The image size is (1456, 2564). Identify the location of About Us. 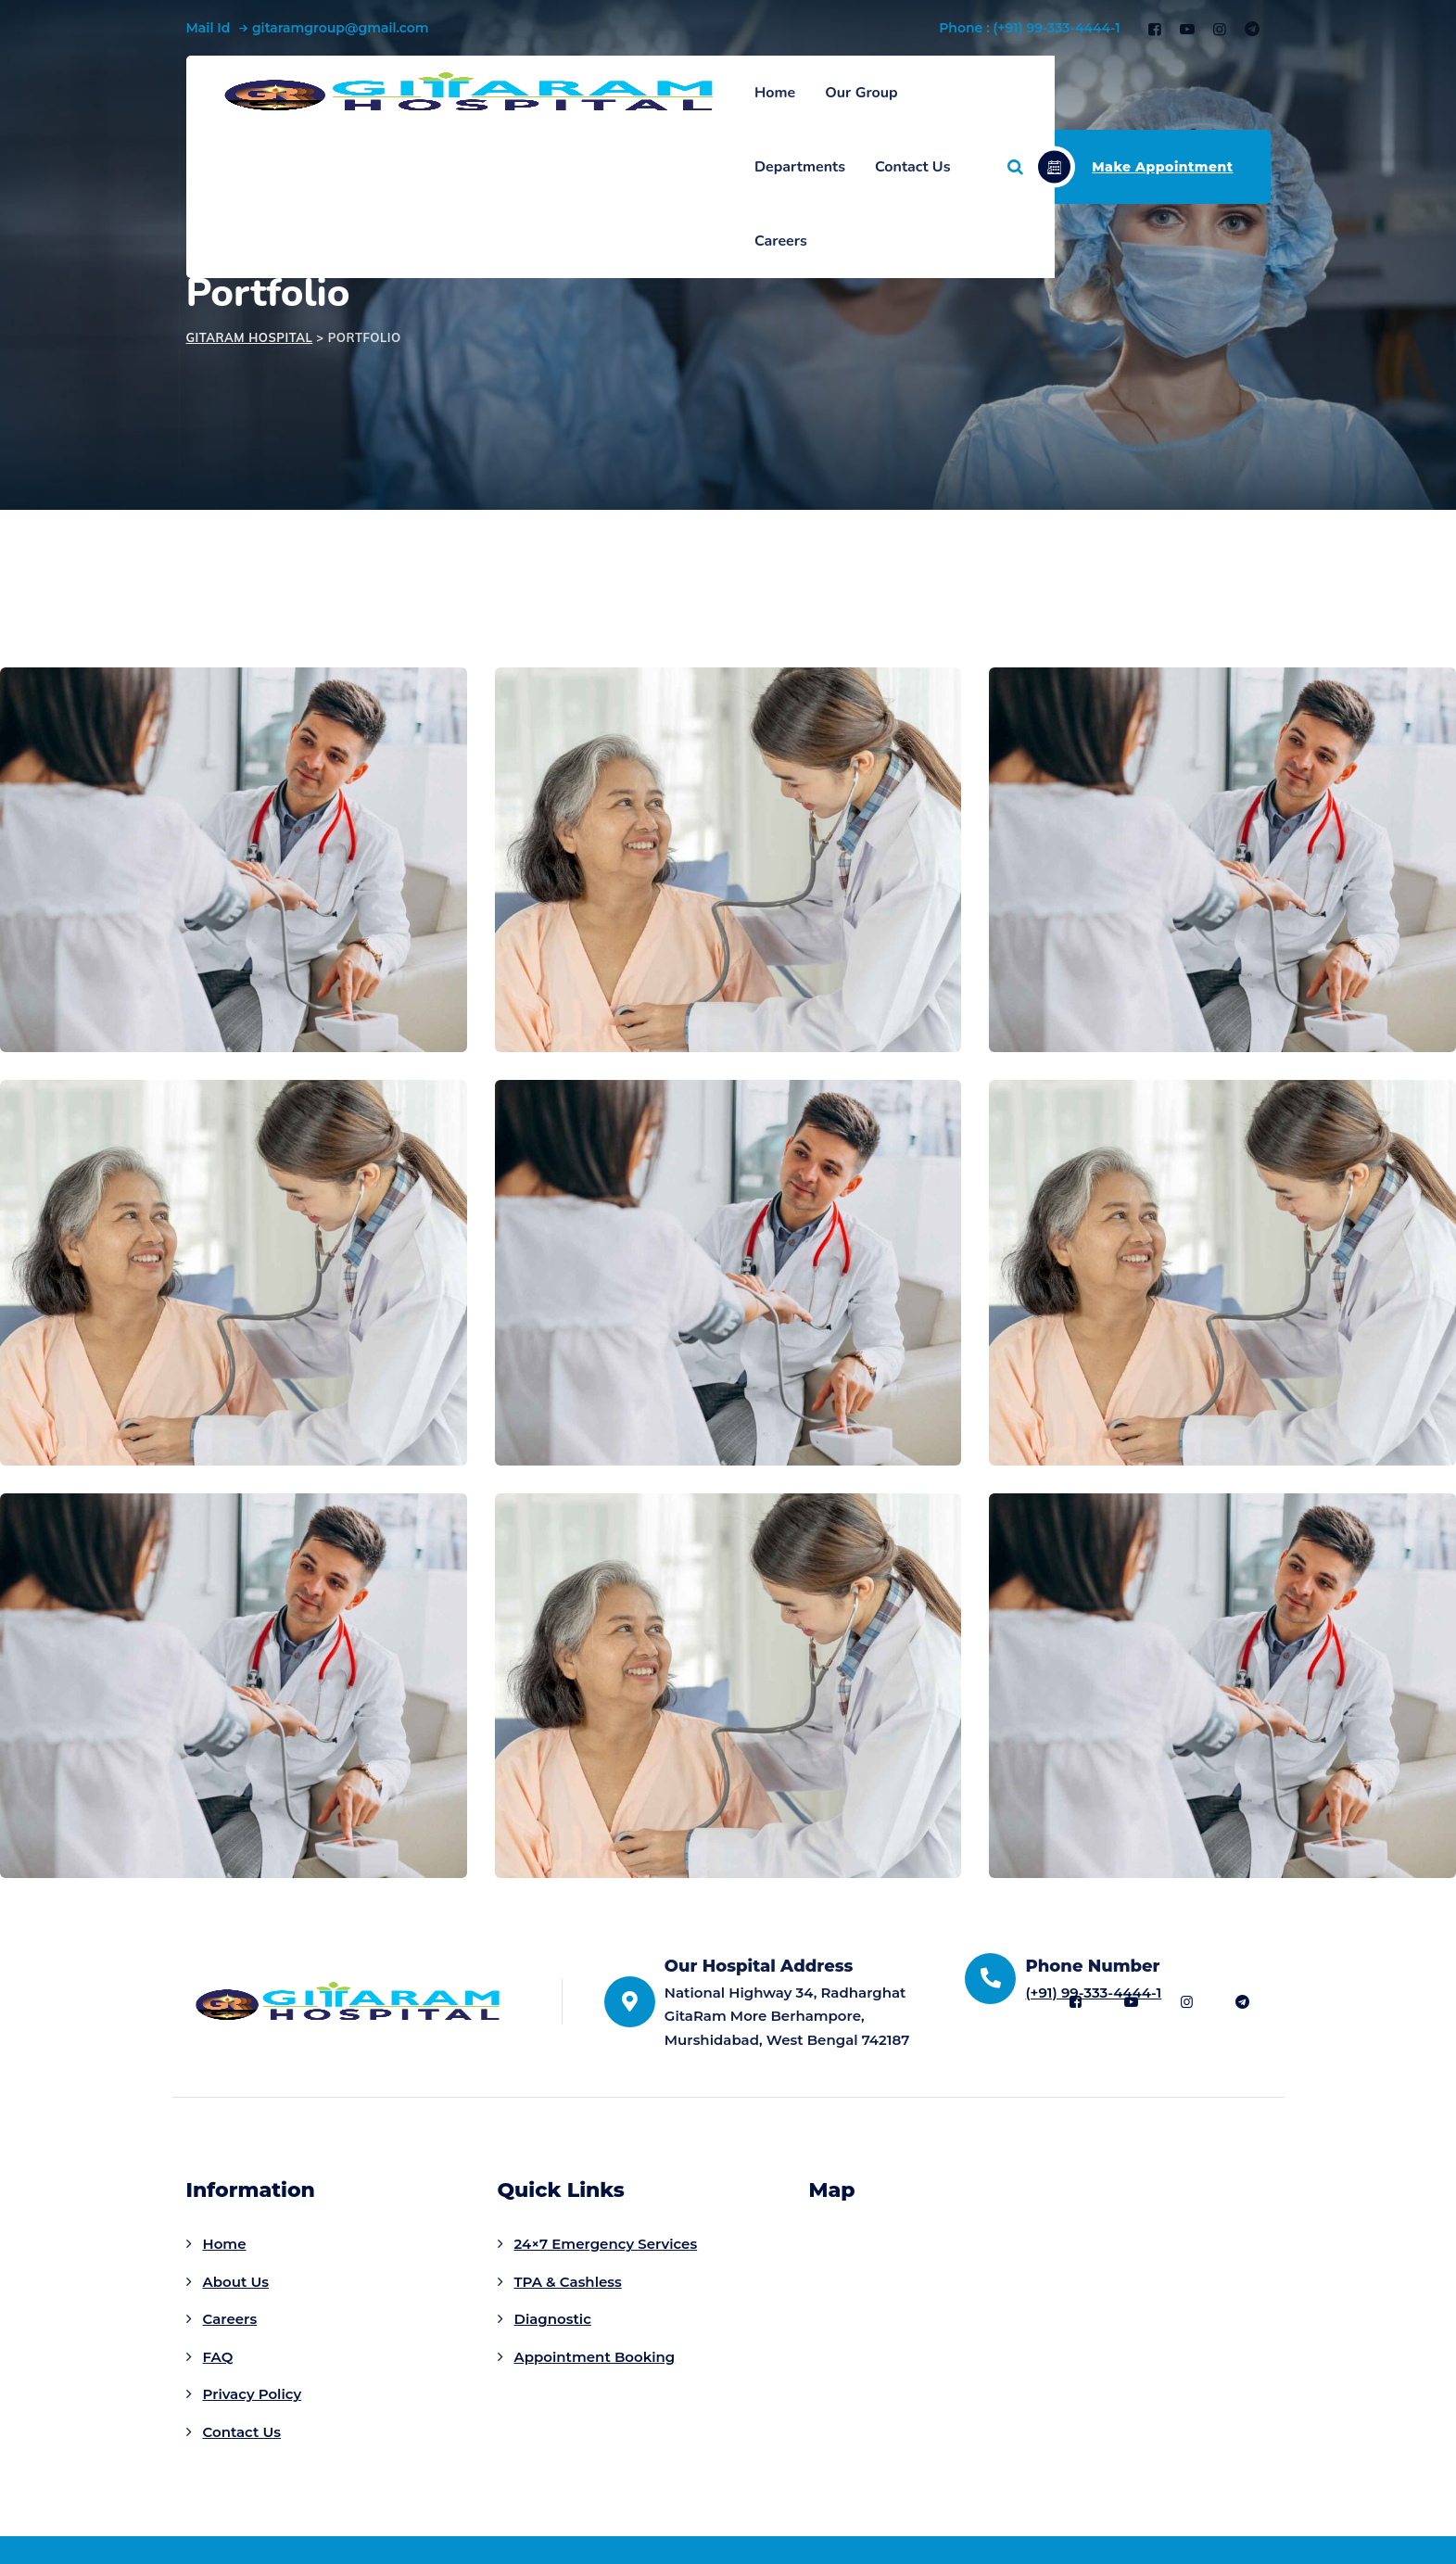
(236, 2282).